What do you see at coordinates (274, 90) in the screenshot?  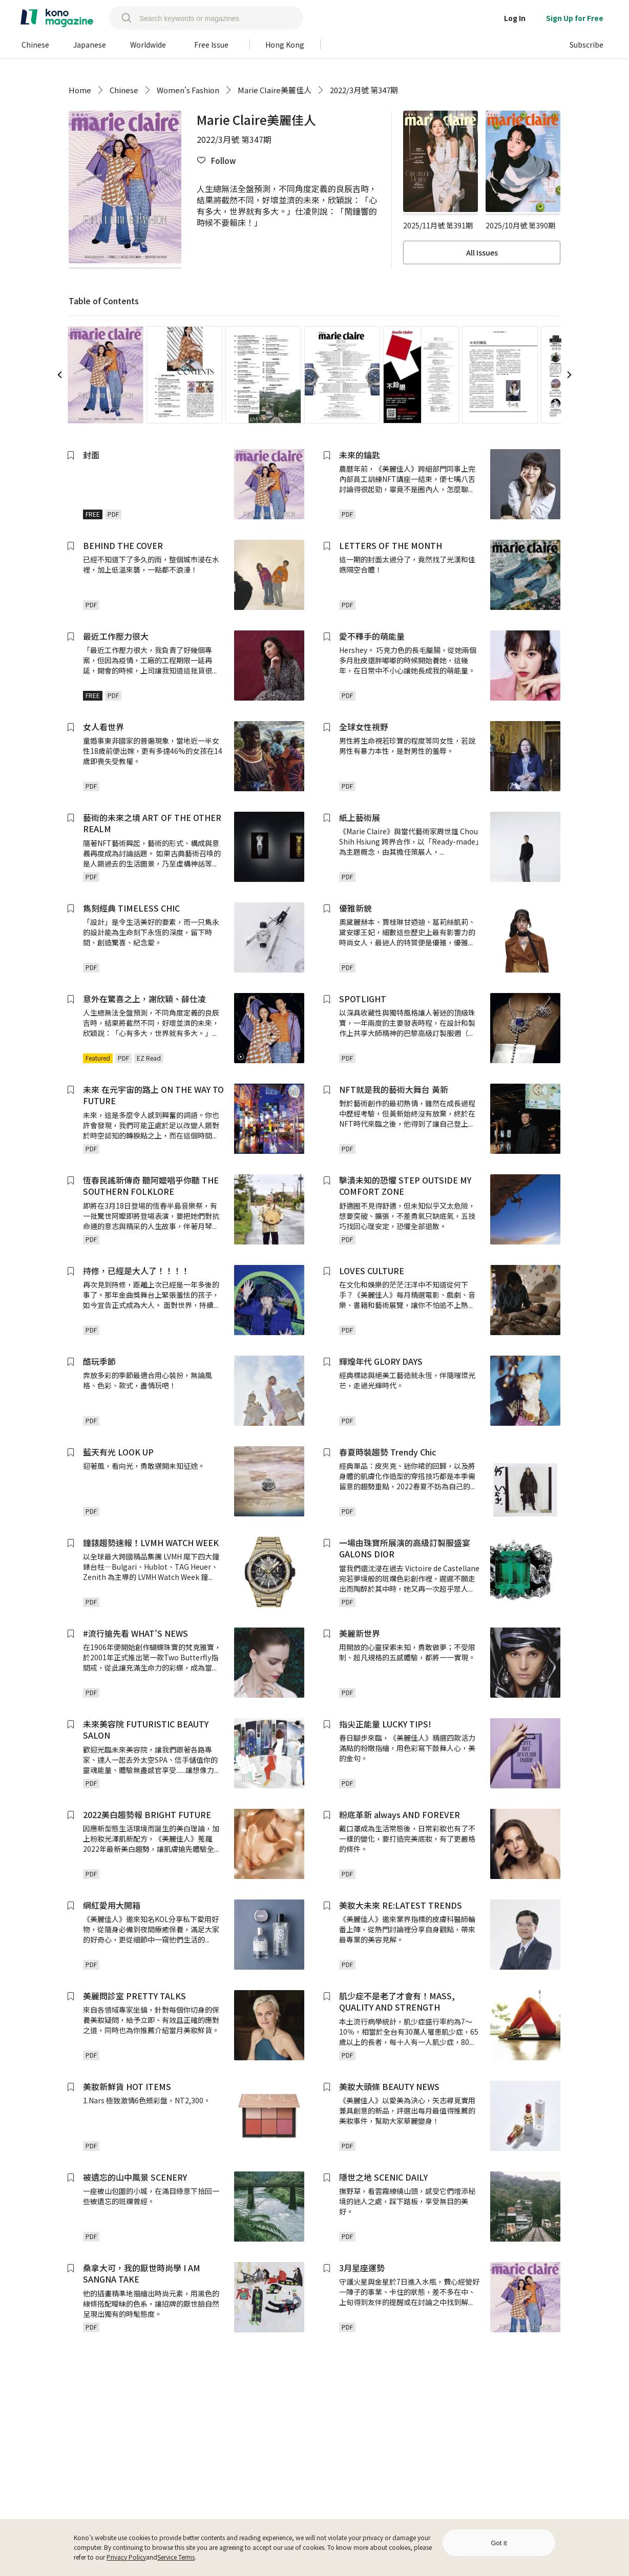 I see `Marie Claire美麗佳人` at bounding box center [274, 90].